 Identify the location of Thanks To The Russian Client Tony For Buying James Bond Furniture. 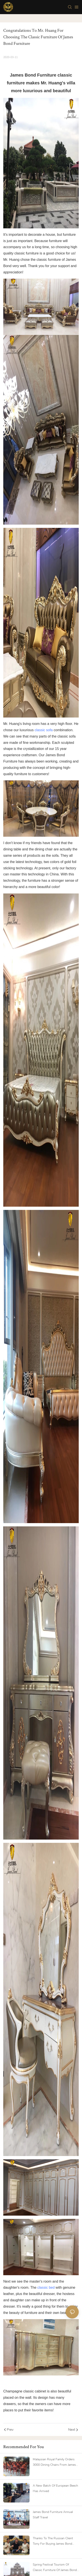
(53, 2541).